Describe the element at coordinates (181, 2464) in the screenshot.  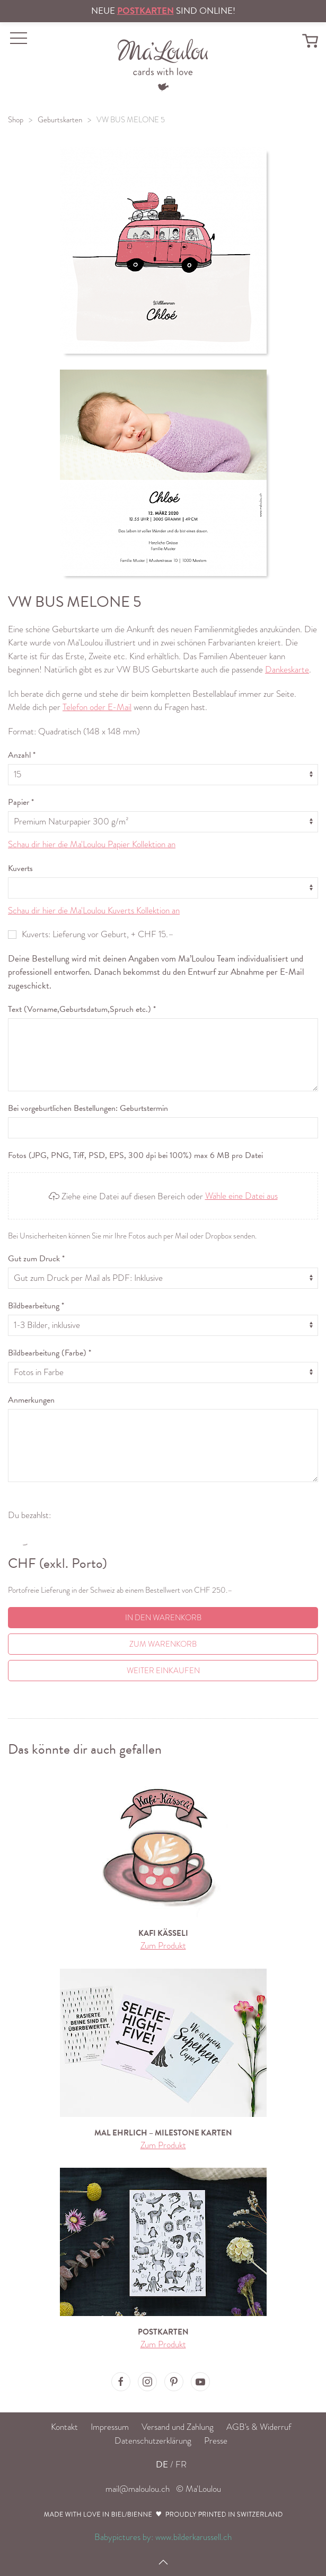
I see `FR` at that location.